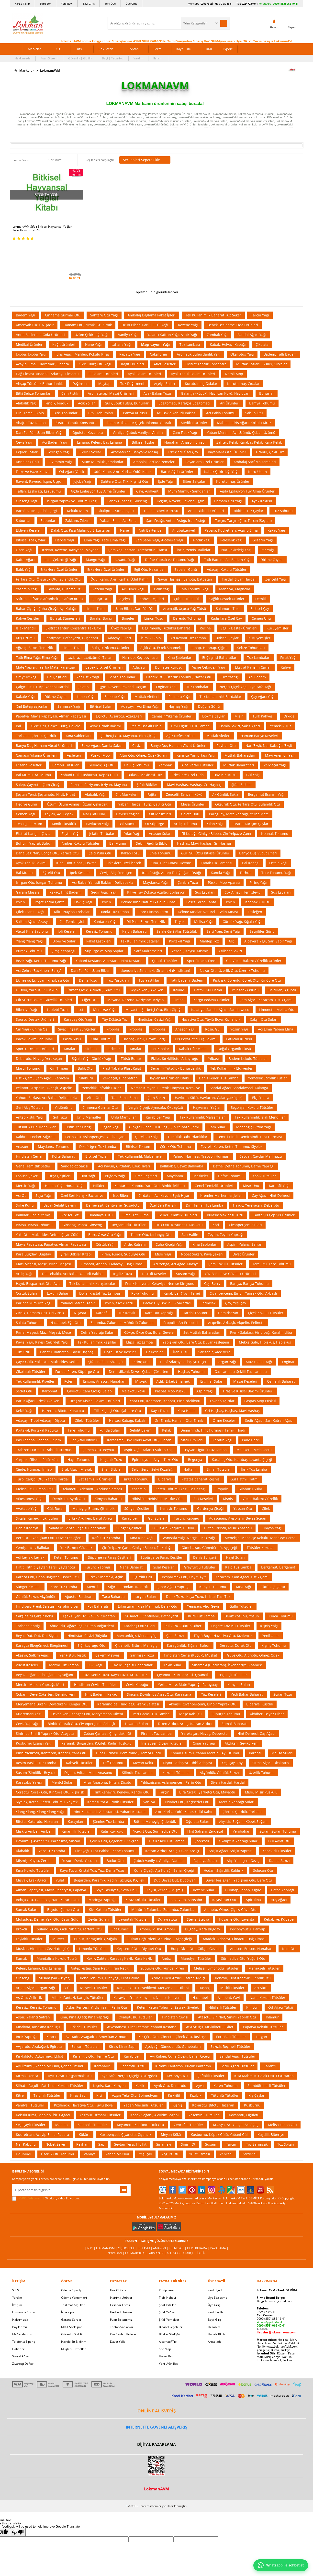  Describe the element at coordinates (136, 2226) in the screenshot. I see `FarmaBorsa |` at that location.